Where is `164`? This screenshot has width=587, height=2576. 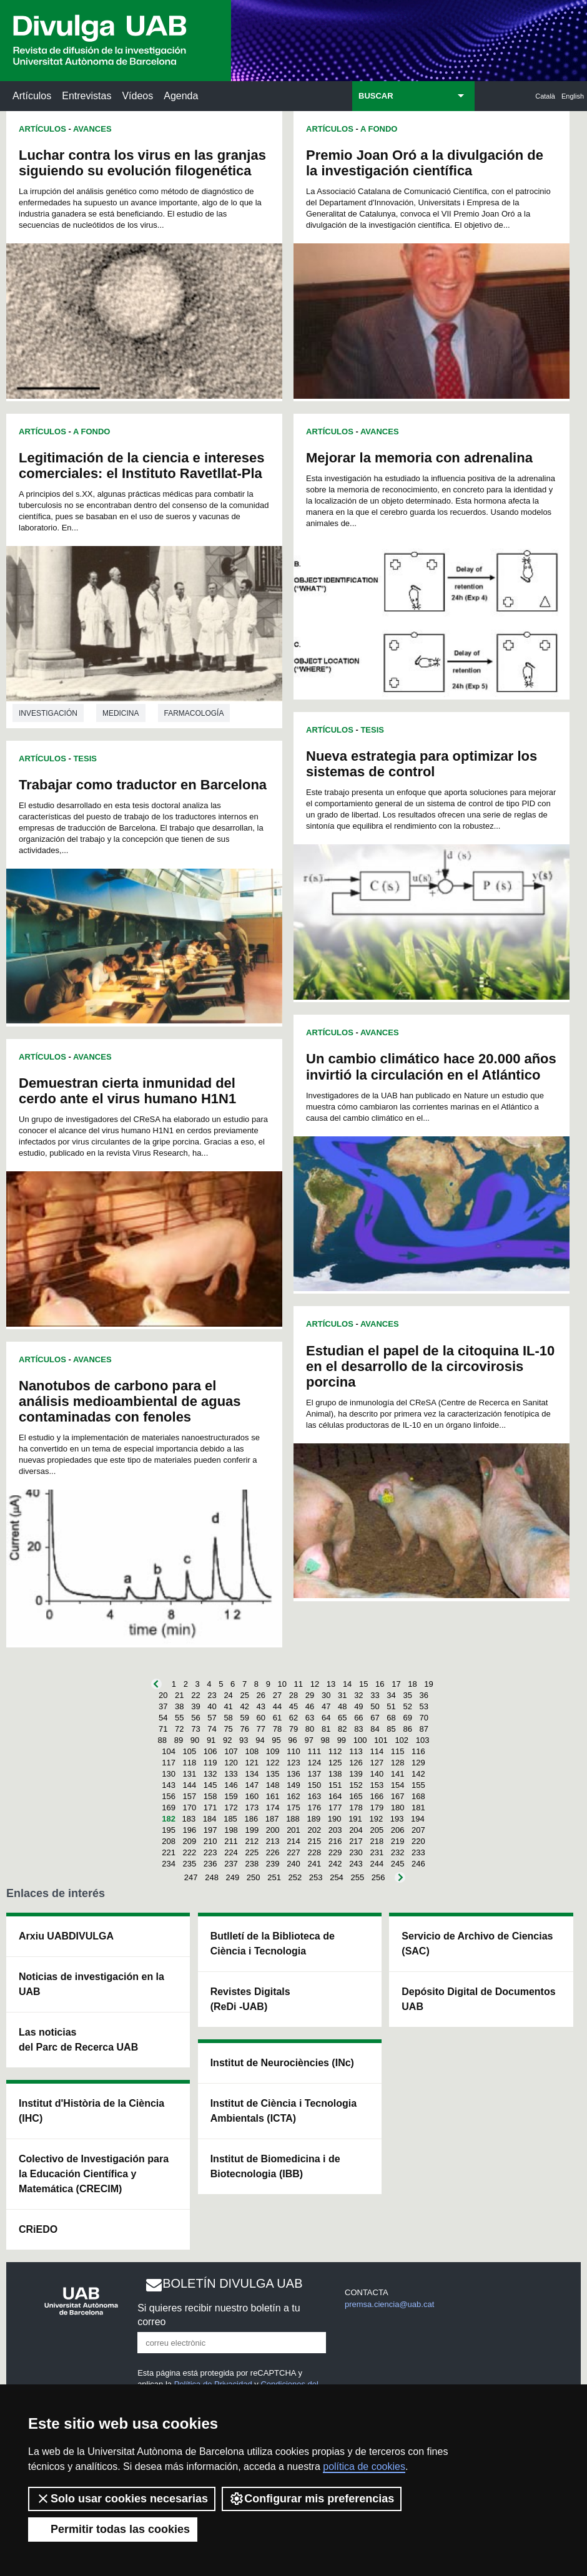 164 is located at coordinates (335, 1796).